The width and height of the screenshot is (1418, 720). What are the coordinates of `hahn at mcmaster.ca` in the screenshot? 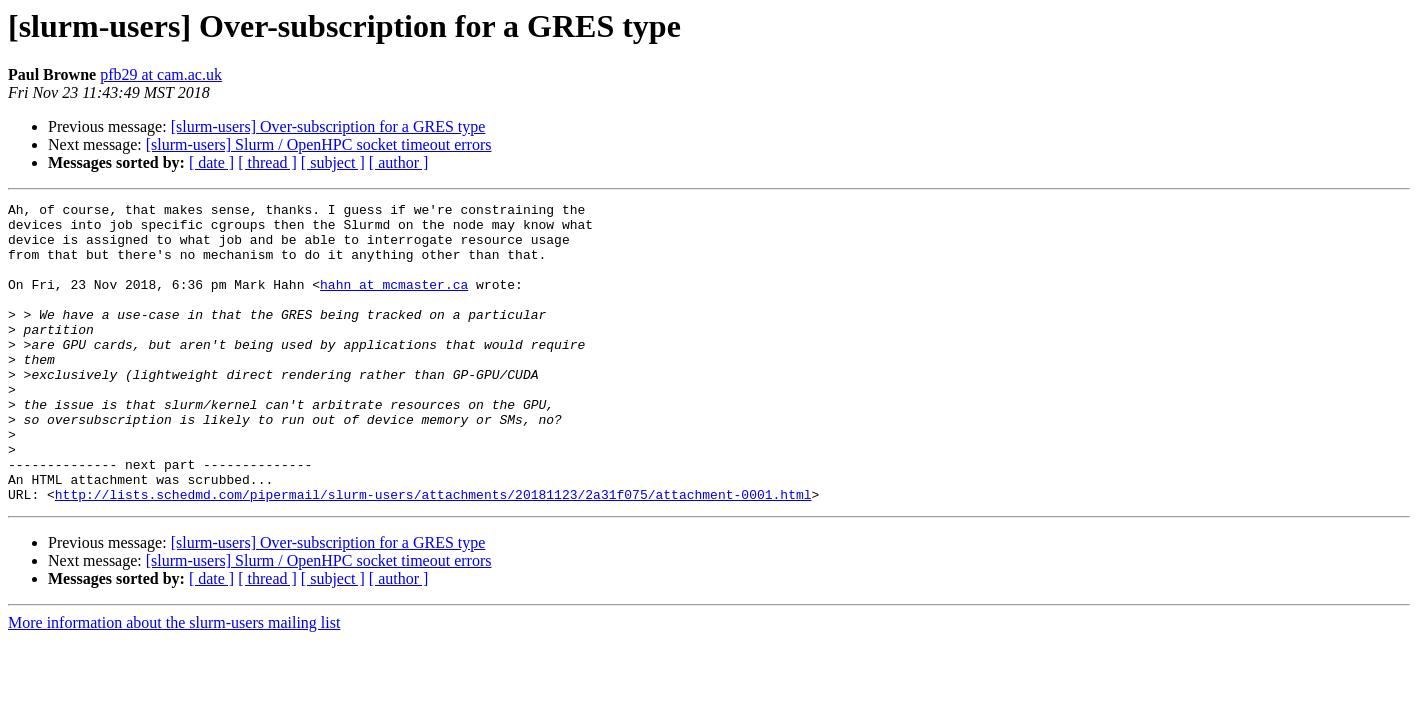 It's located at (394, 302).